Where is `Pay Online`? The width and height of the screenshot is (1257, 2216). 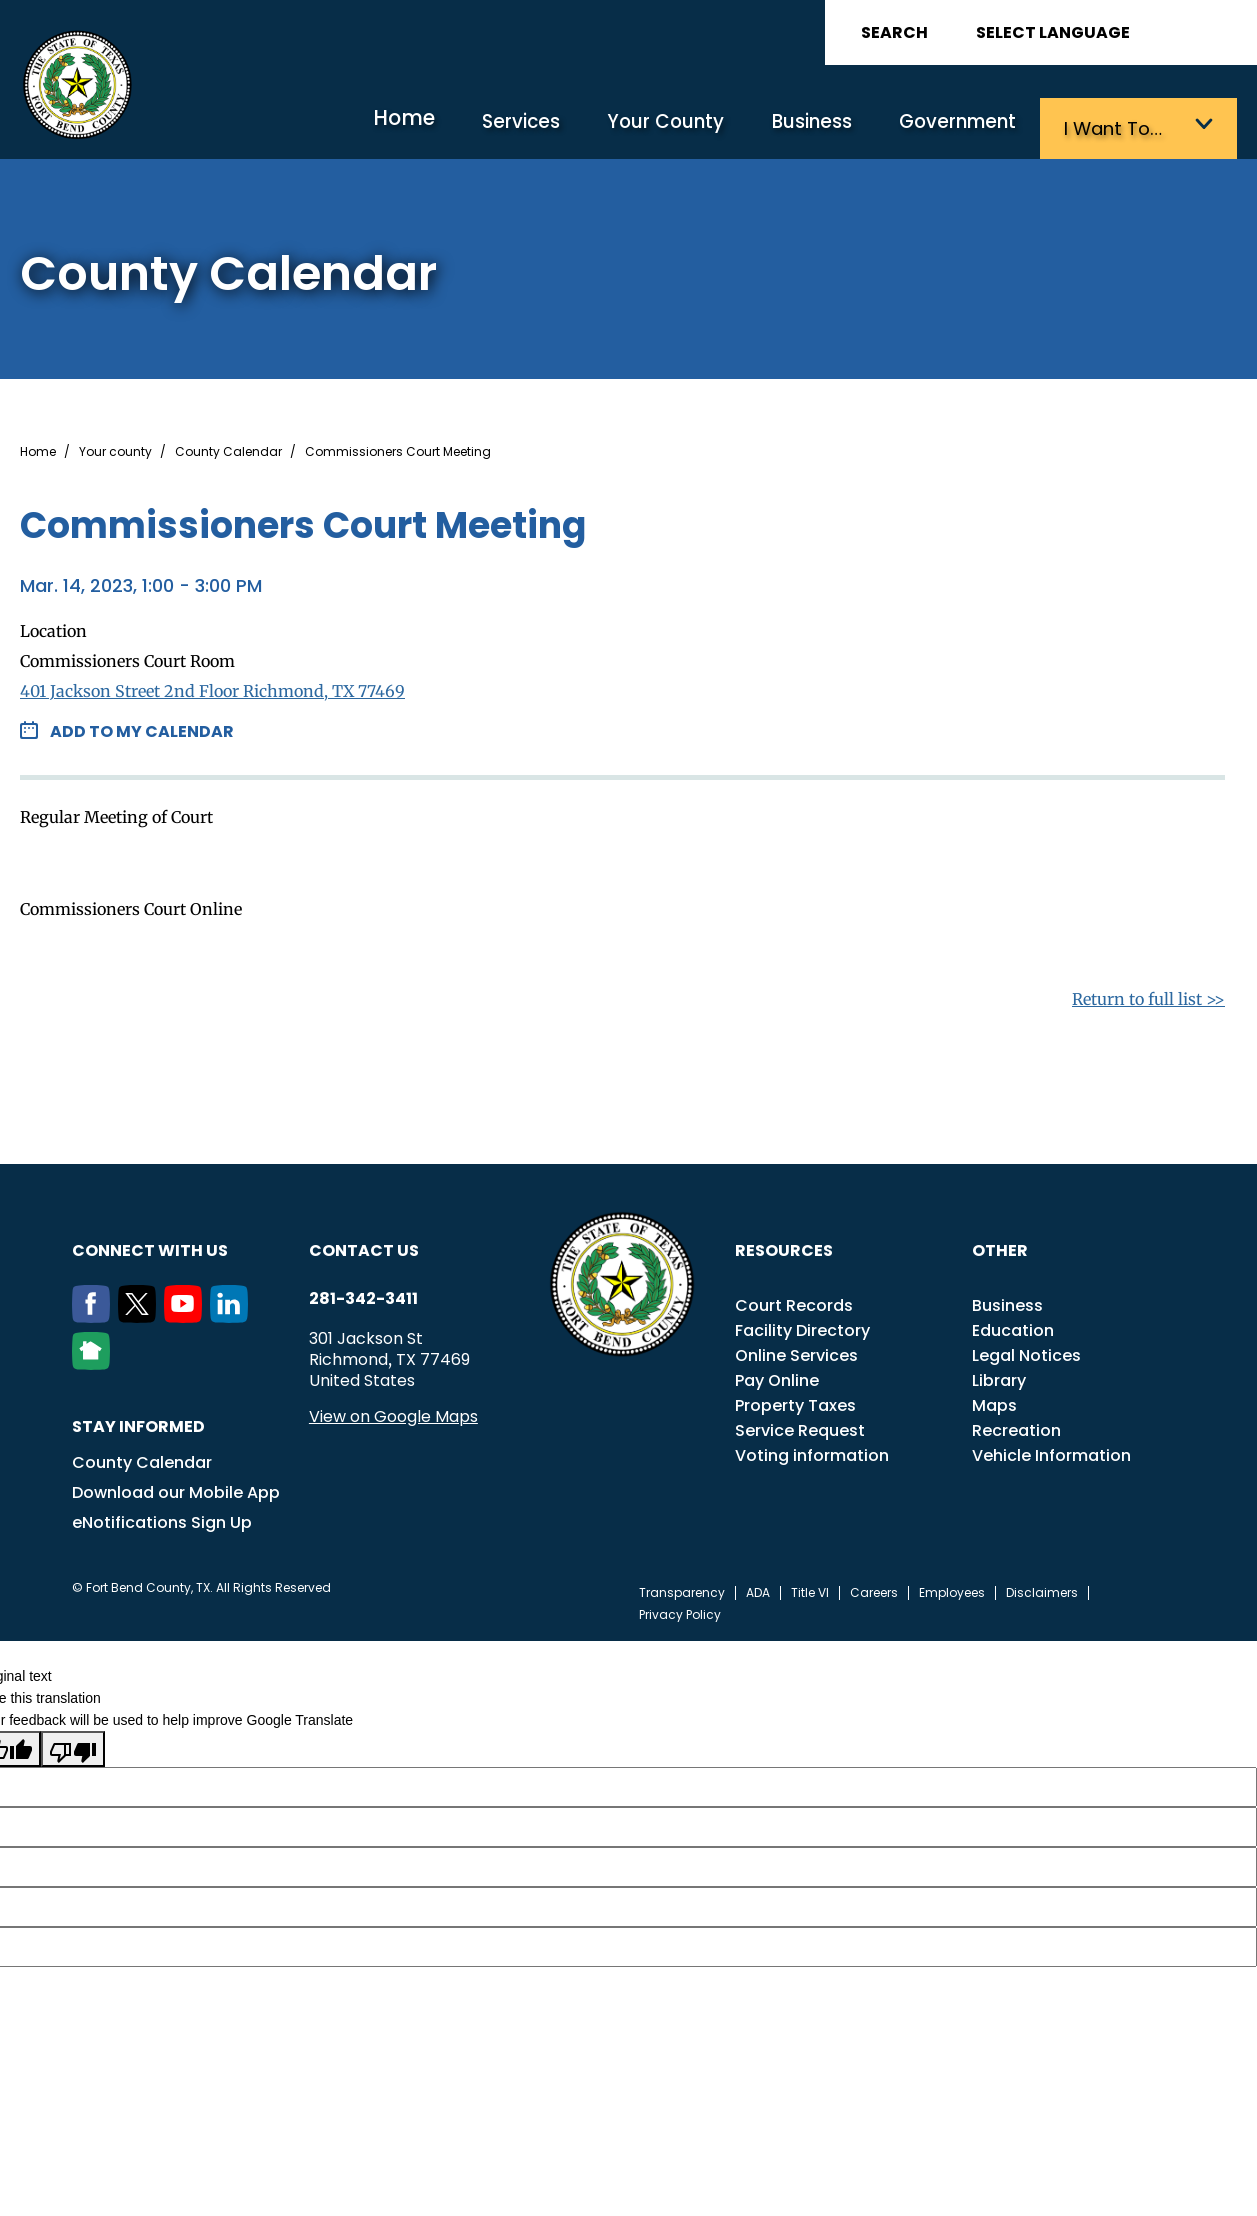
Pay Online is located at coordinates (777, 1377).